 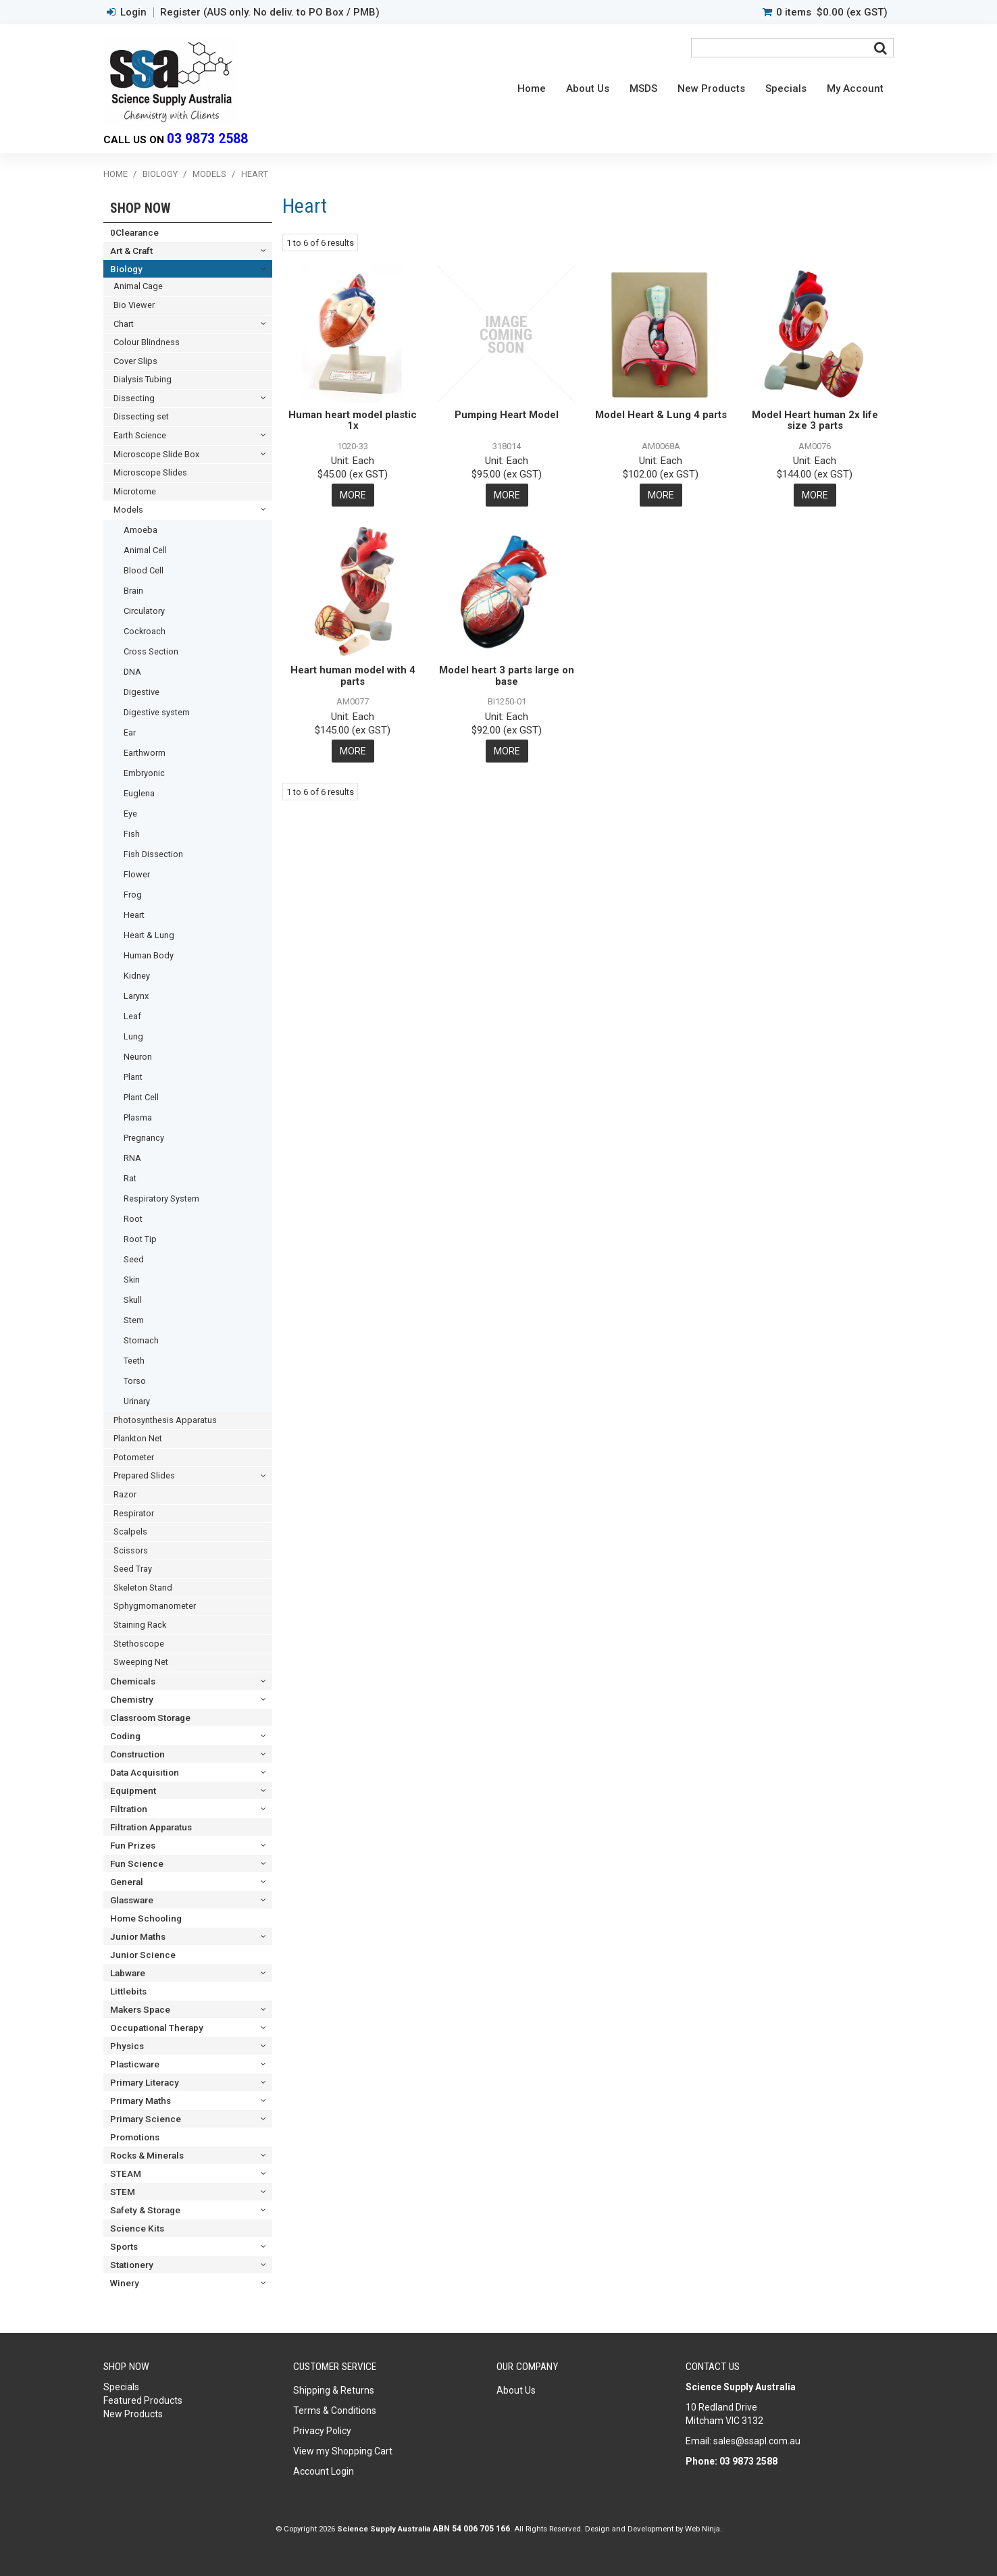 I want to click on Stationery [tab], so click(x=131, y=2264).